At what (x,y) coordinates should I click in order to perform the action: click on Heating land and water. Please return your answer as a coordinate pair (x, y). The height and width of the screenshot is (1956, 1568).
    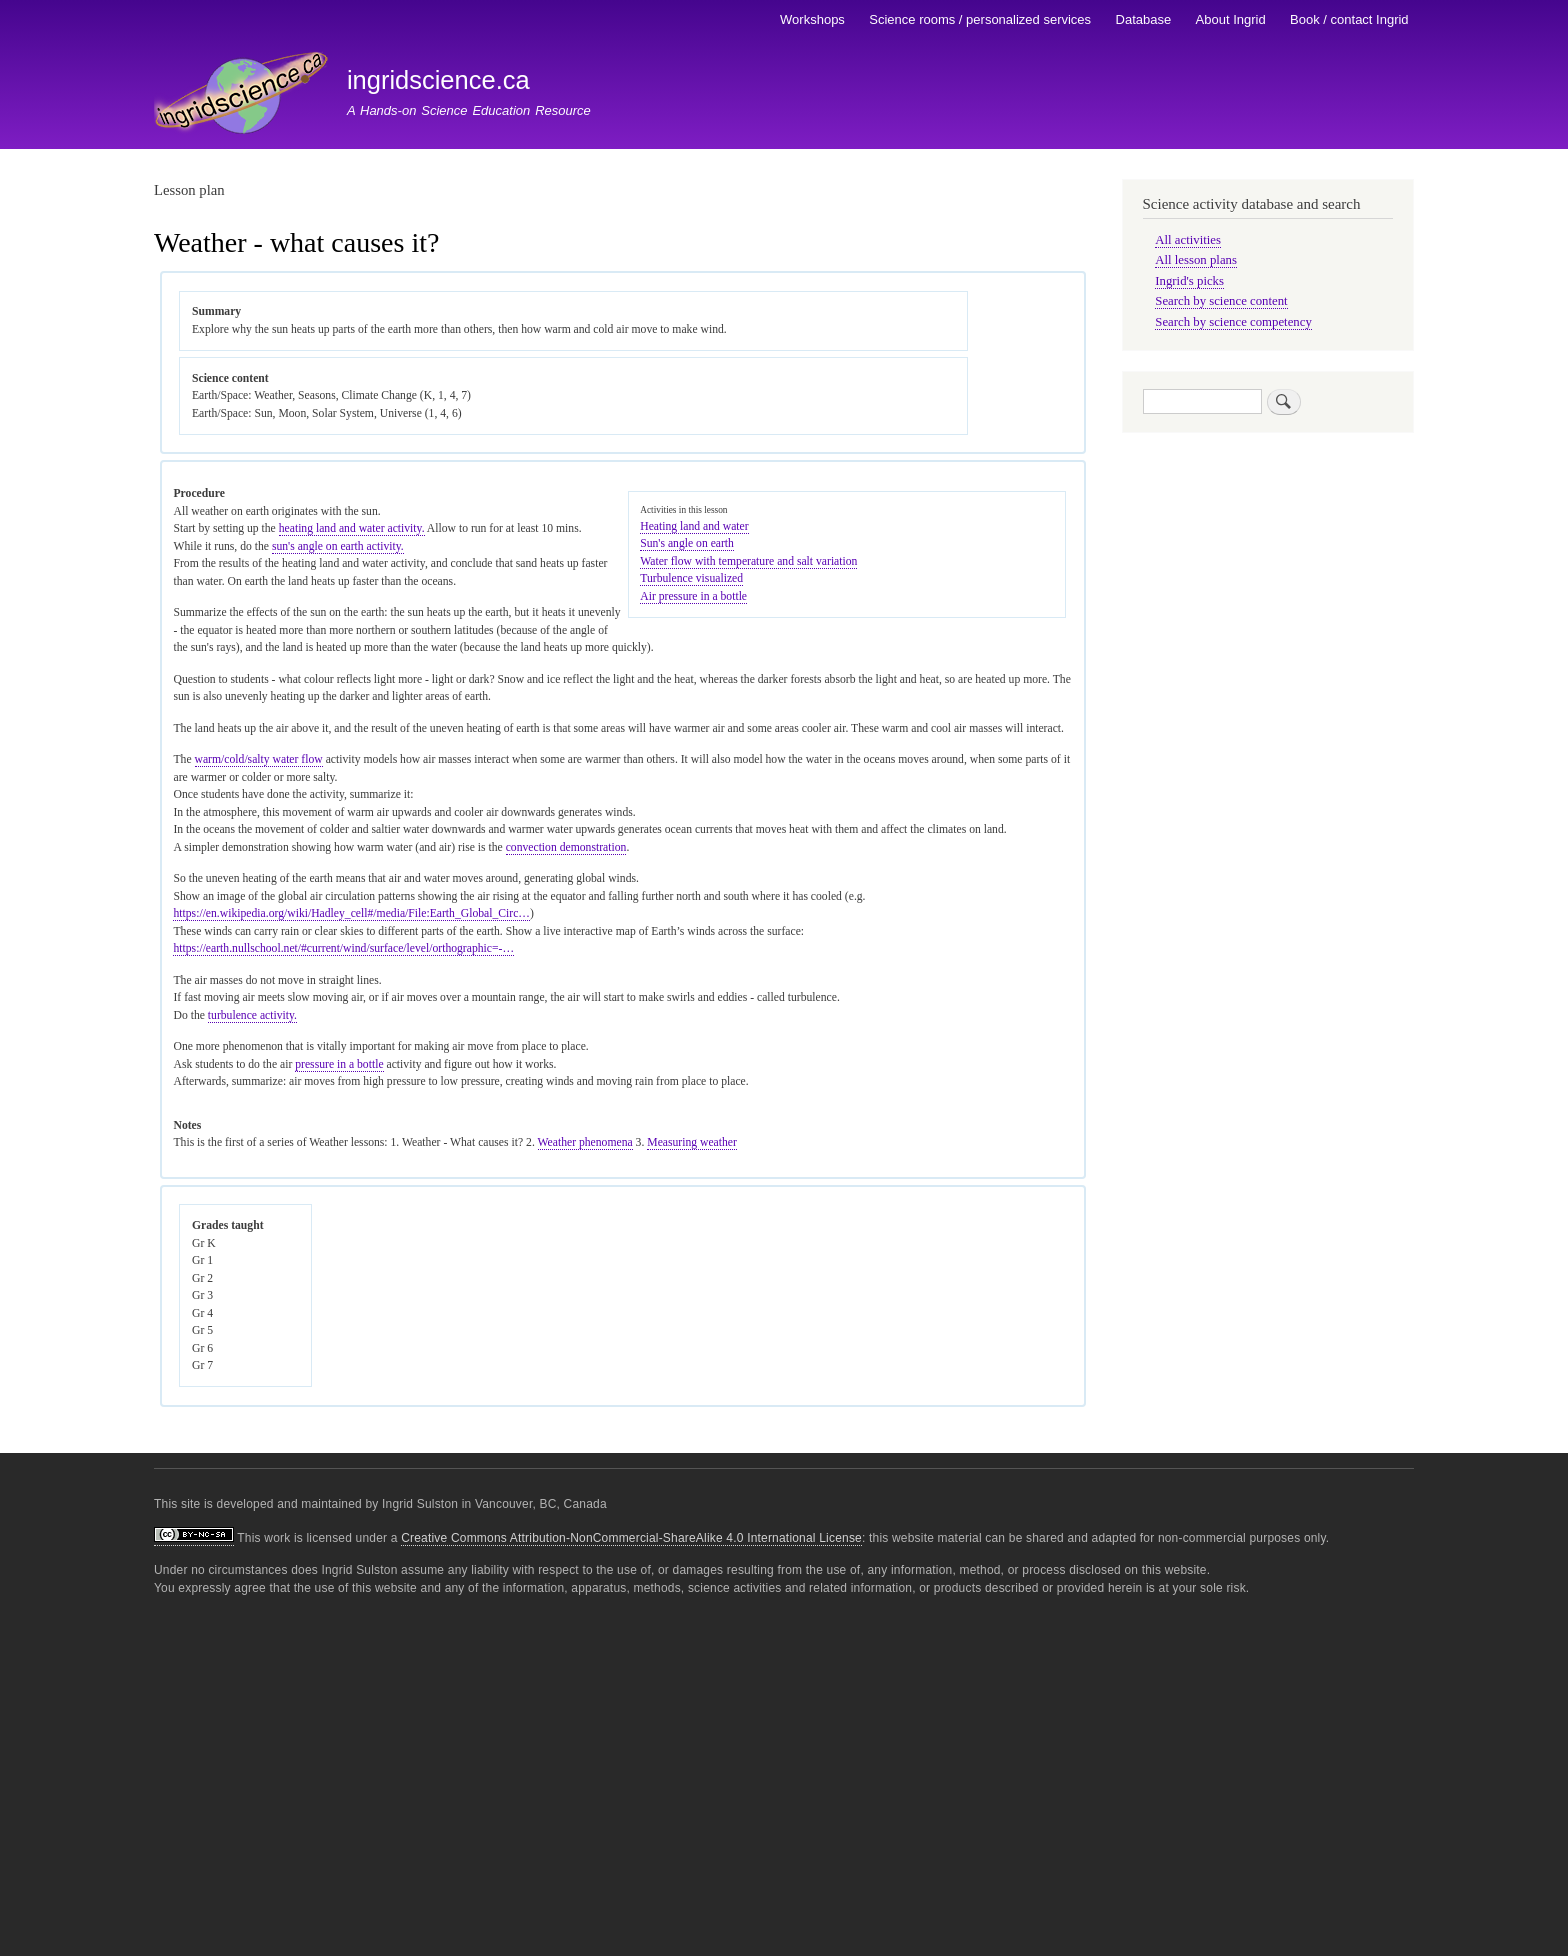
    Looking at the image, I should click on (694, 526).